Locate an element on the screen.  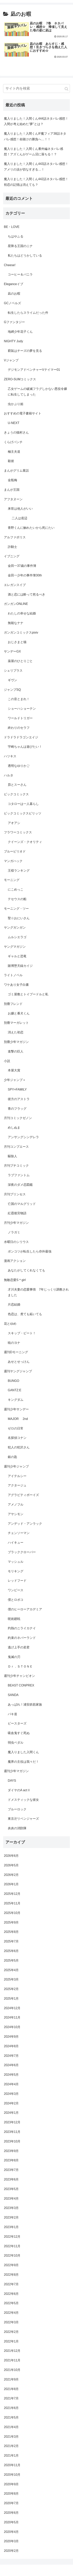
転生したらスライムだった件 is located at coordinates (28, 312).